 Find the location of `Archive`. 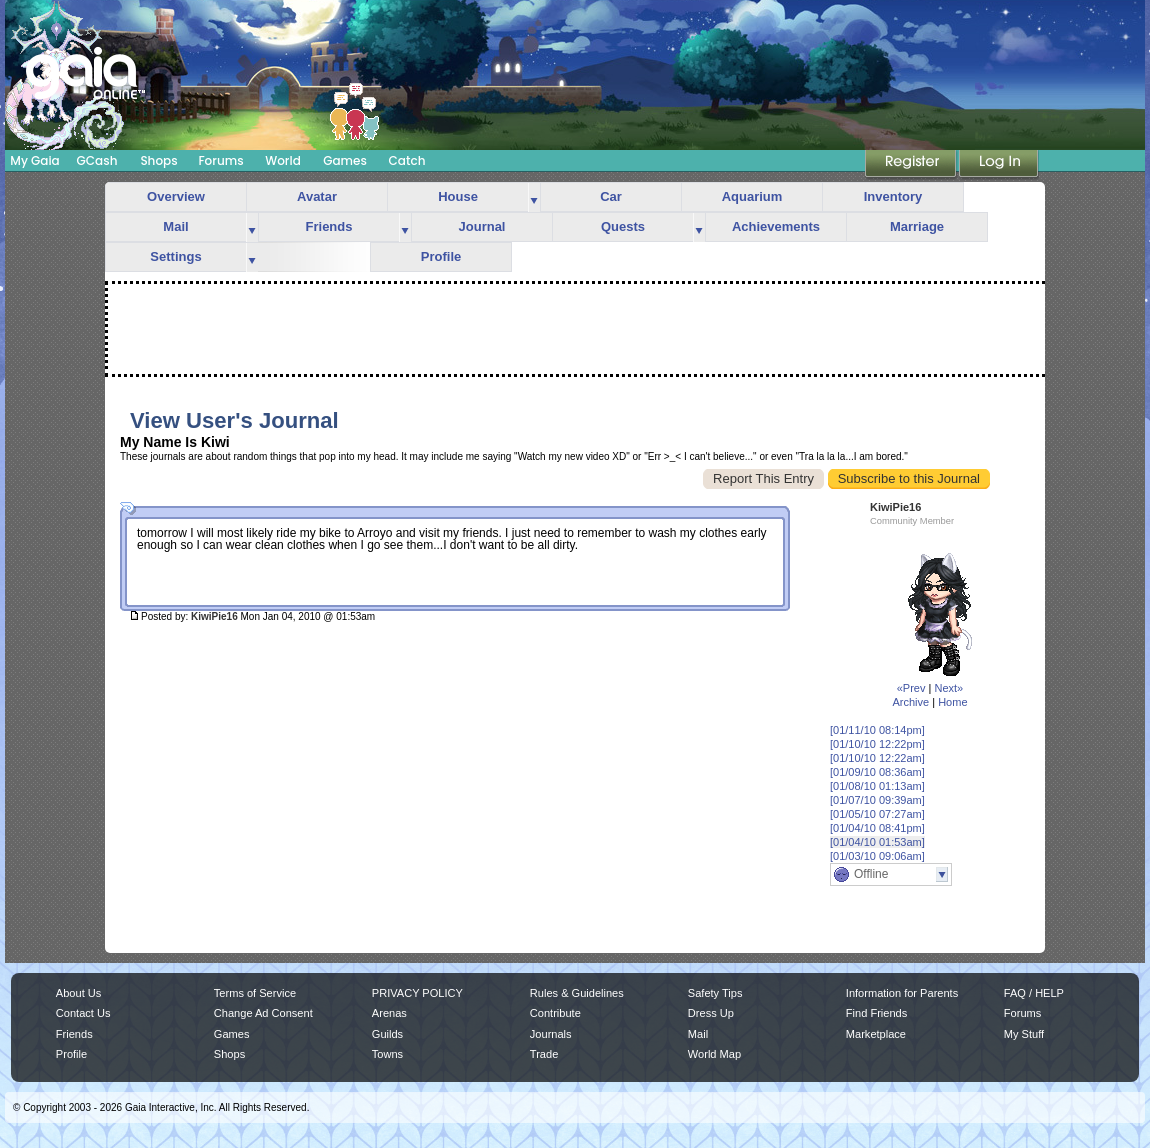

Archive is located at coordinates (910, 702).